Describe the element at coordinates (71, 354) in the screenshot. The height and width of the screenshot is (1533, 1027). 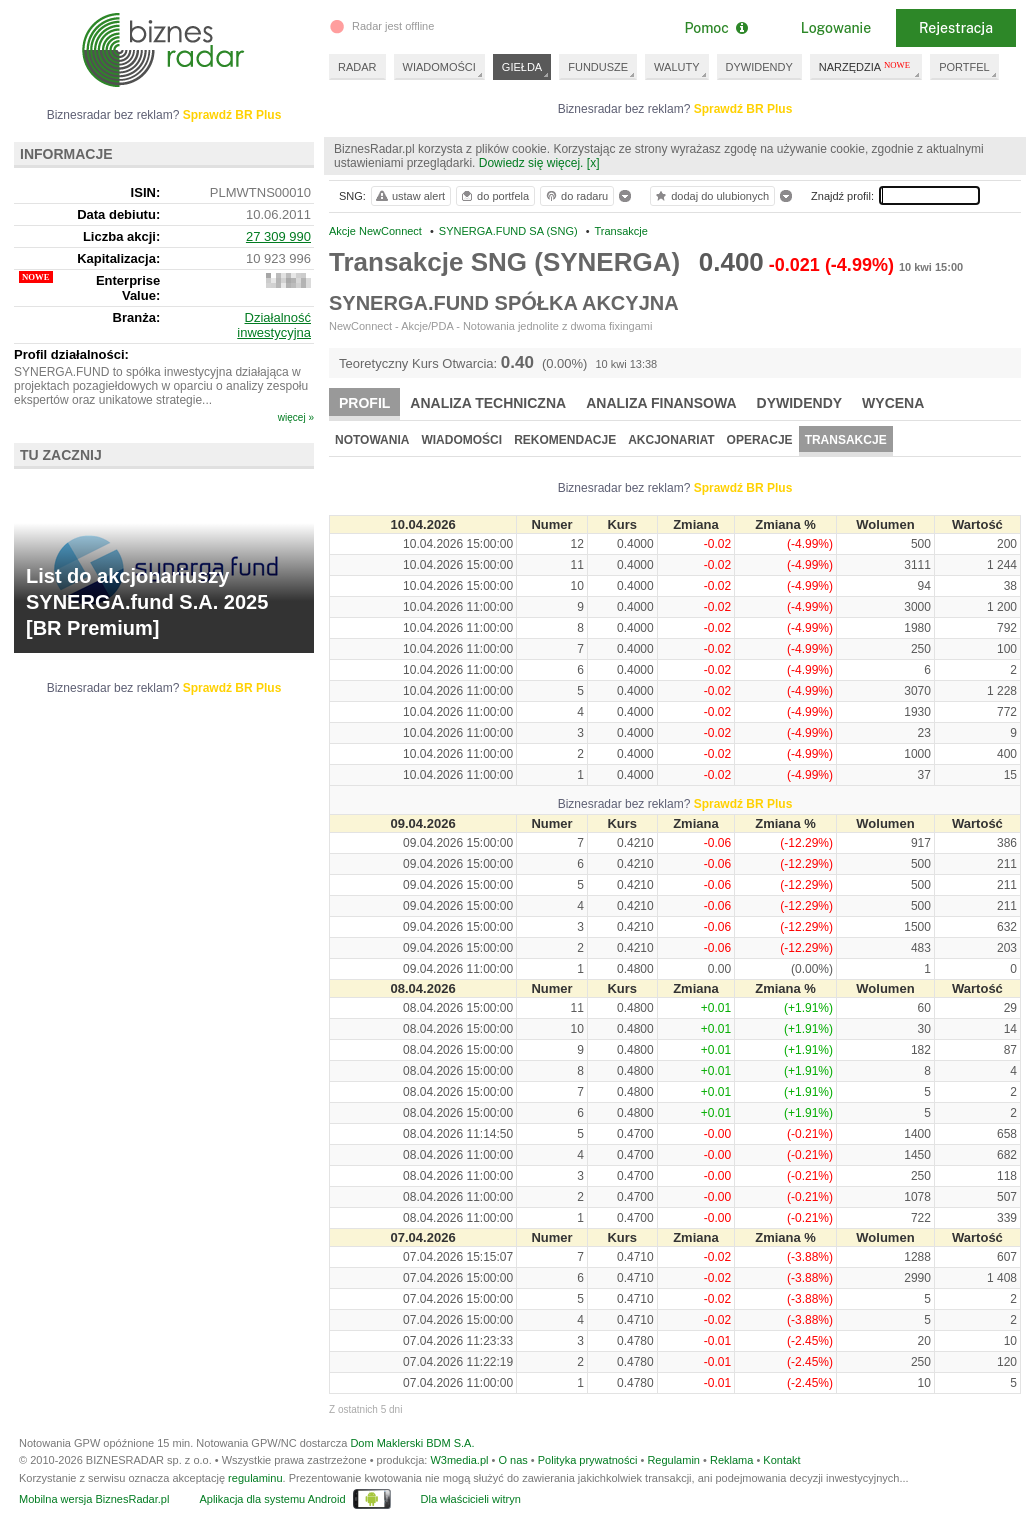
I see `Profil działalności:` at that location.